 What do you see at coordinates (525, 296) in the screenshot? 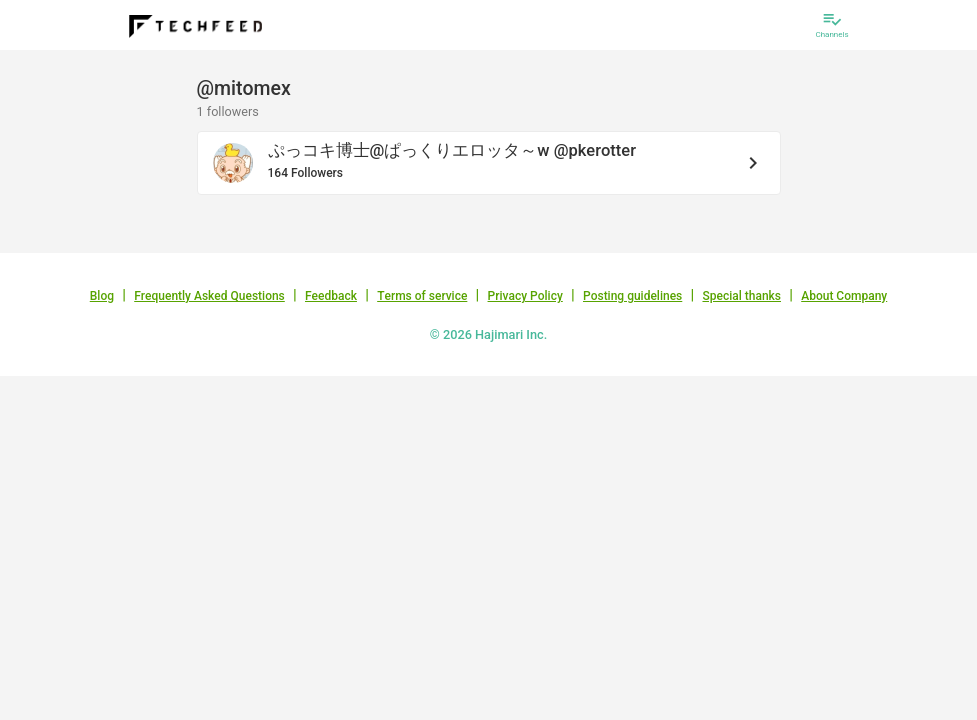
I see `Privacy Policy` at bounding box center [525, 296].